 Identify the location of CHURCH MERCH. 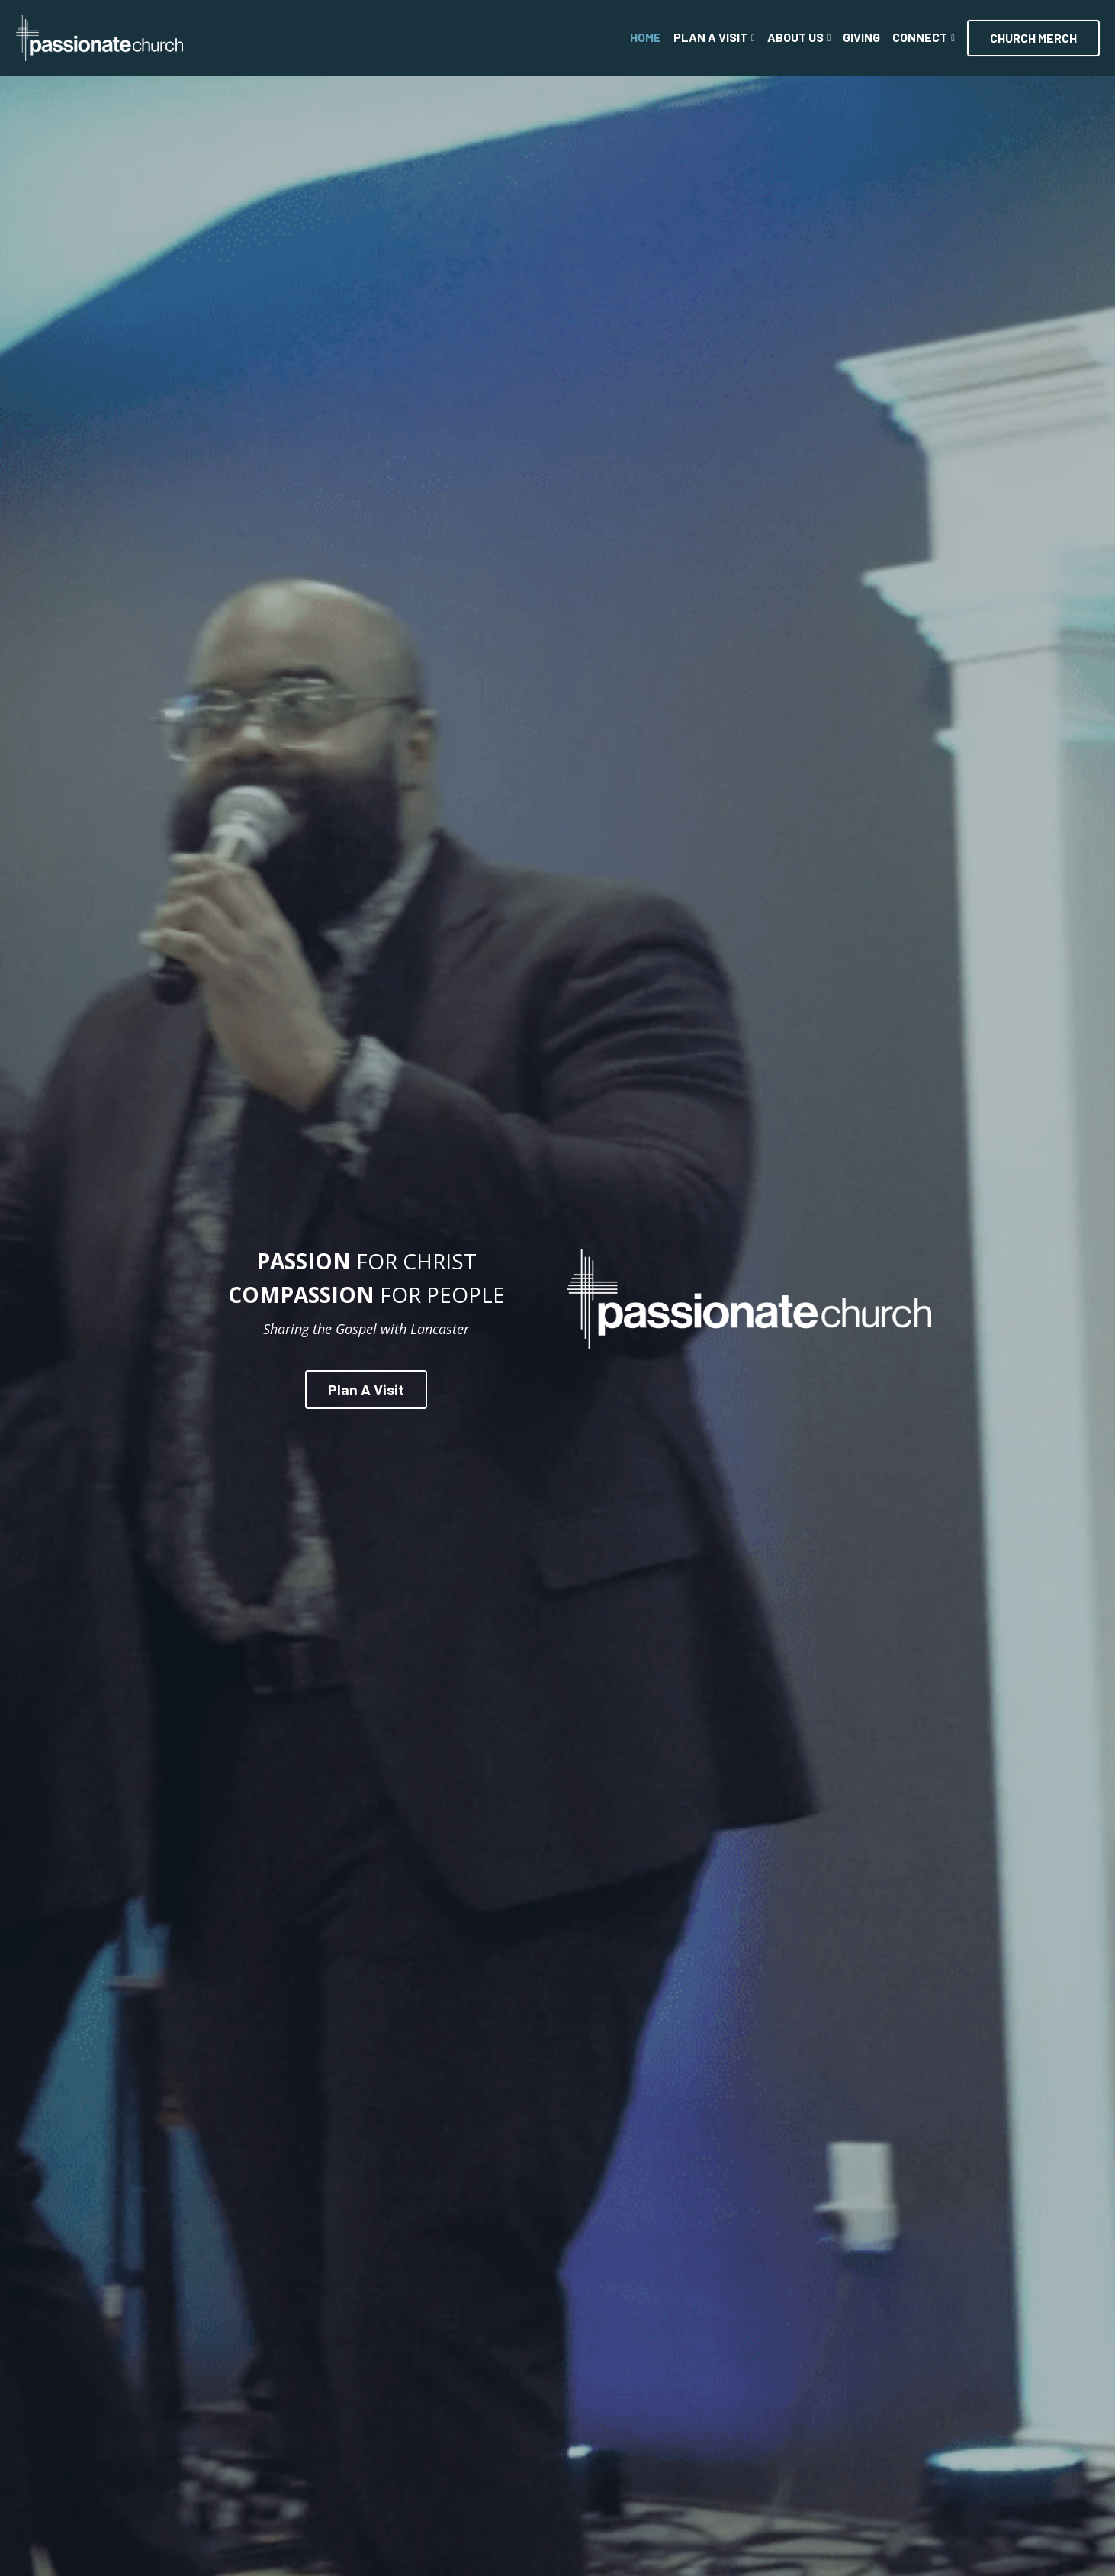
(1033, 38).